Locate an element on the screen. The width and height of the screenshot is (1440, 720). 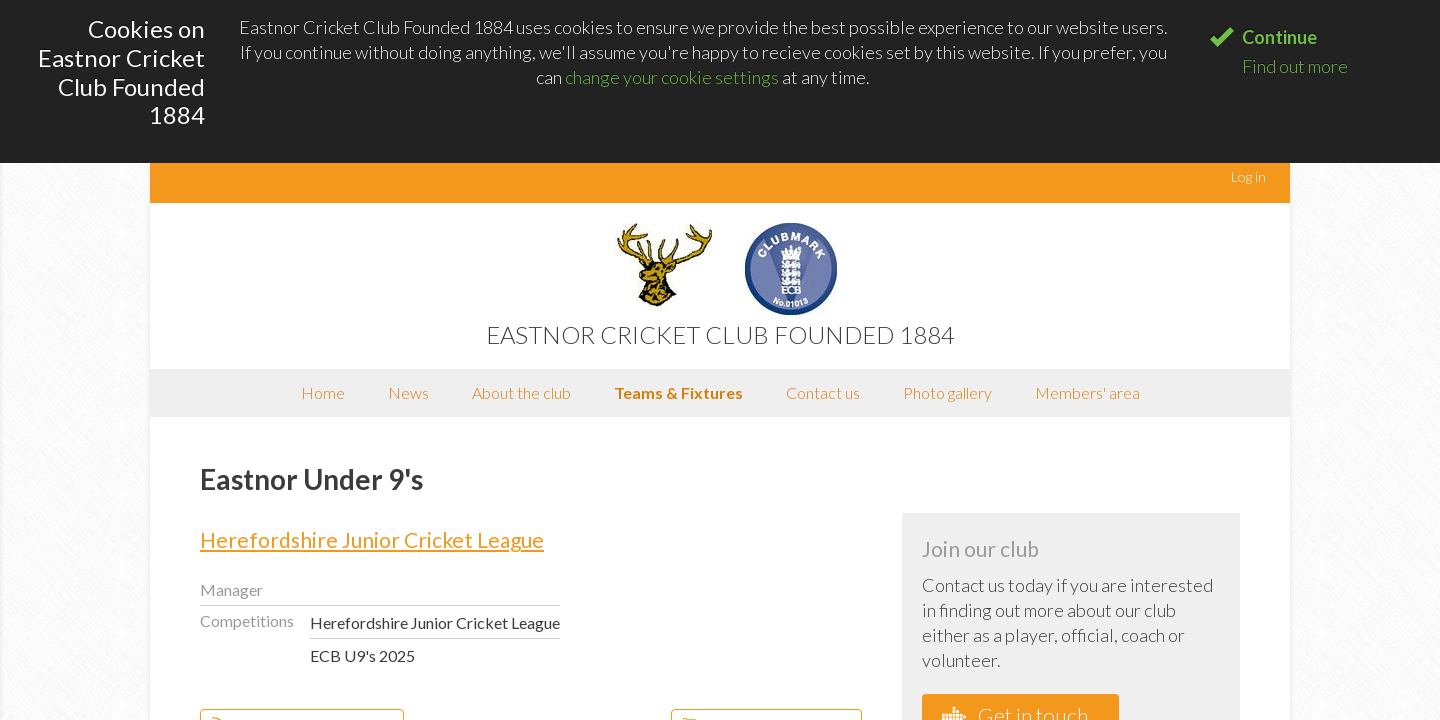
Teams & Fixtures is located at coordinates (678, 392).